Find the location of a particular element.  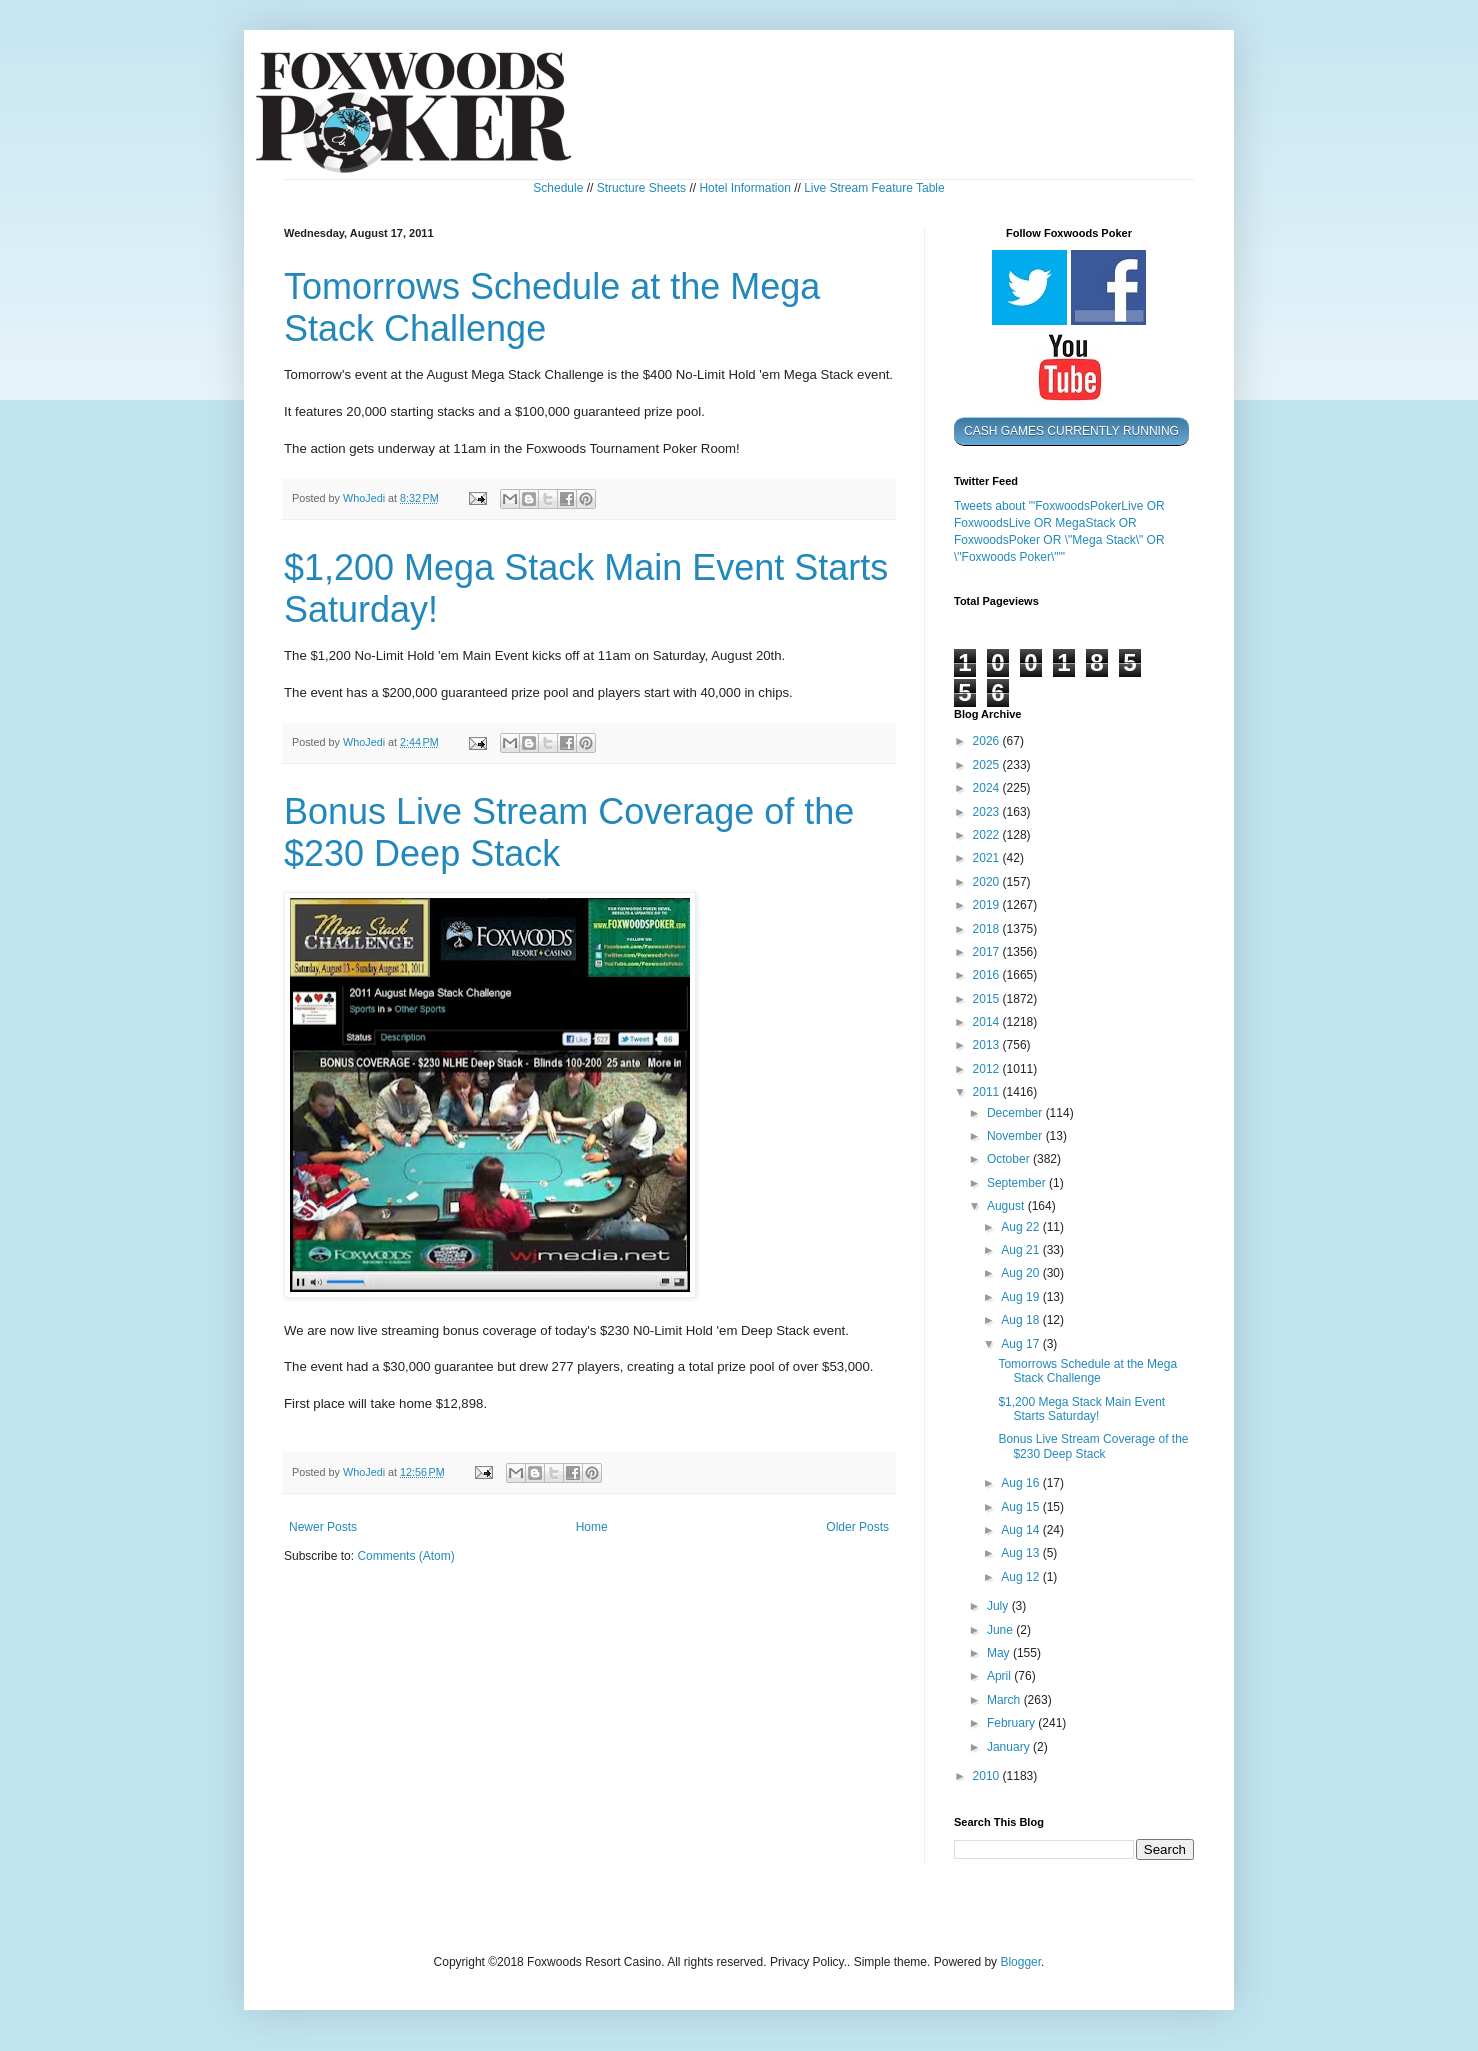

Aug 18 is located at coordinates (1021, 1320).